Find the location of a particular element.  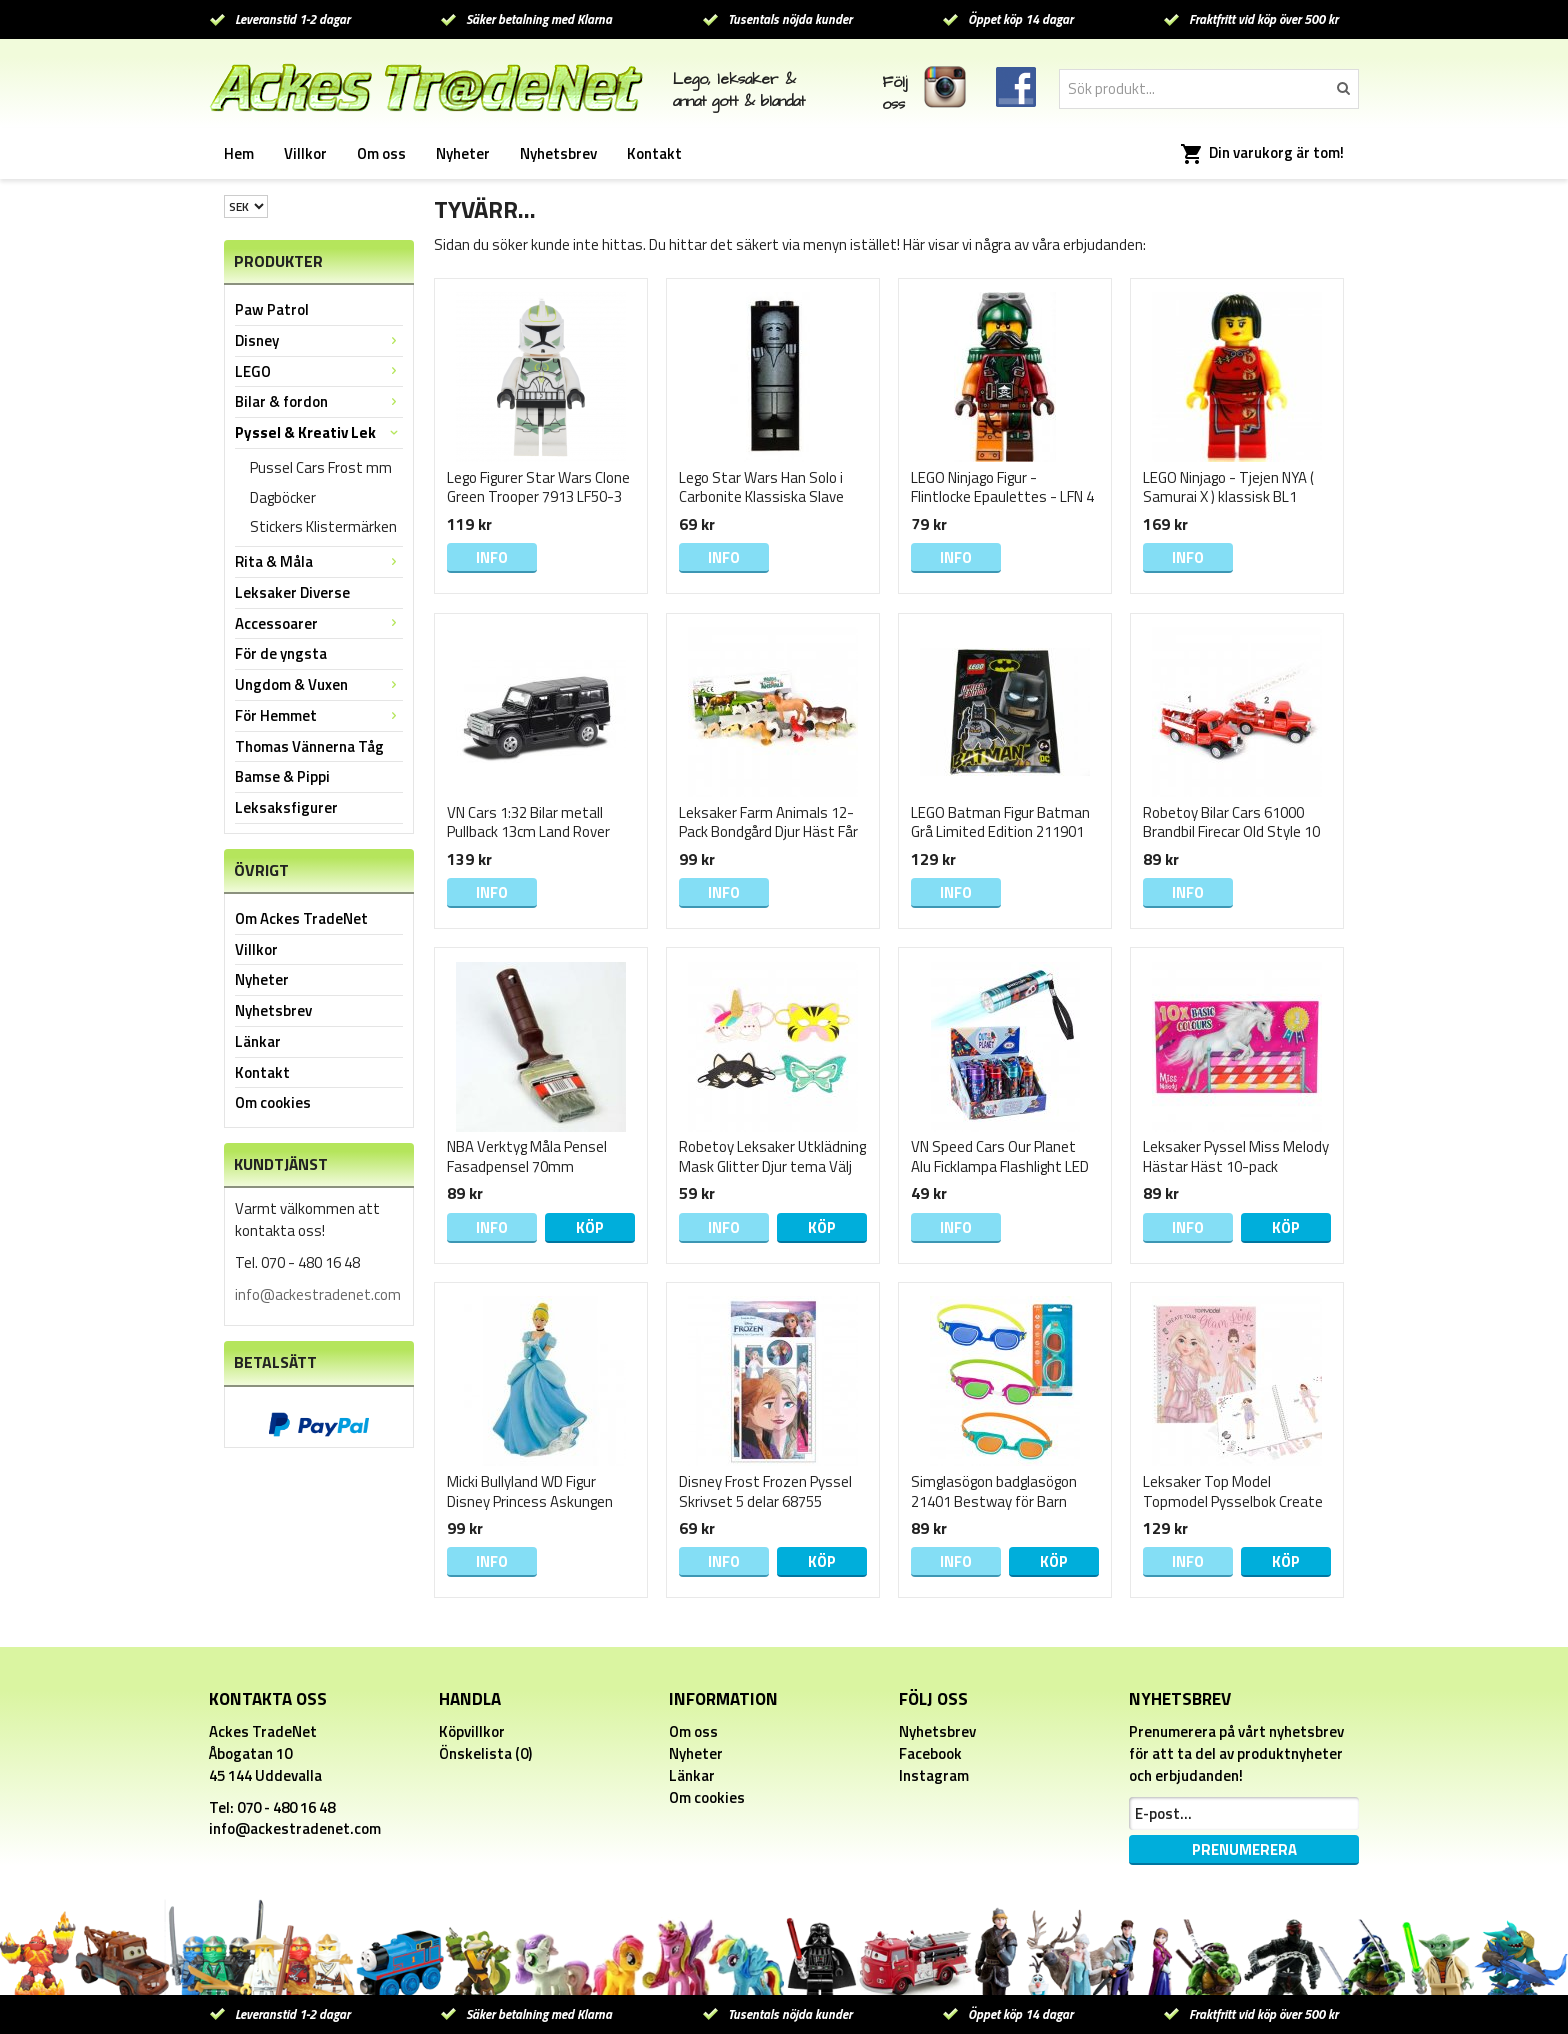

Thomas Vännerna Tåg is located at coordinates (309, 746).